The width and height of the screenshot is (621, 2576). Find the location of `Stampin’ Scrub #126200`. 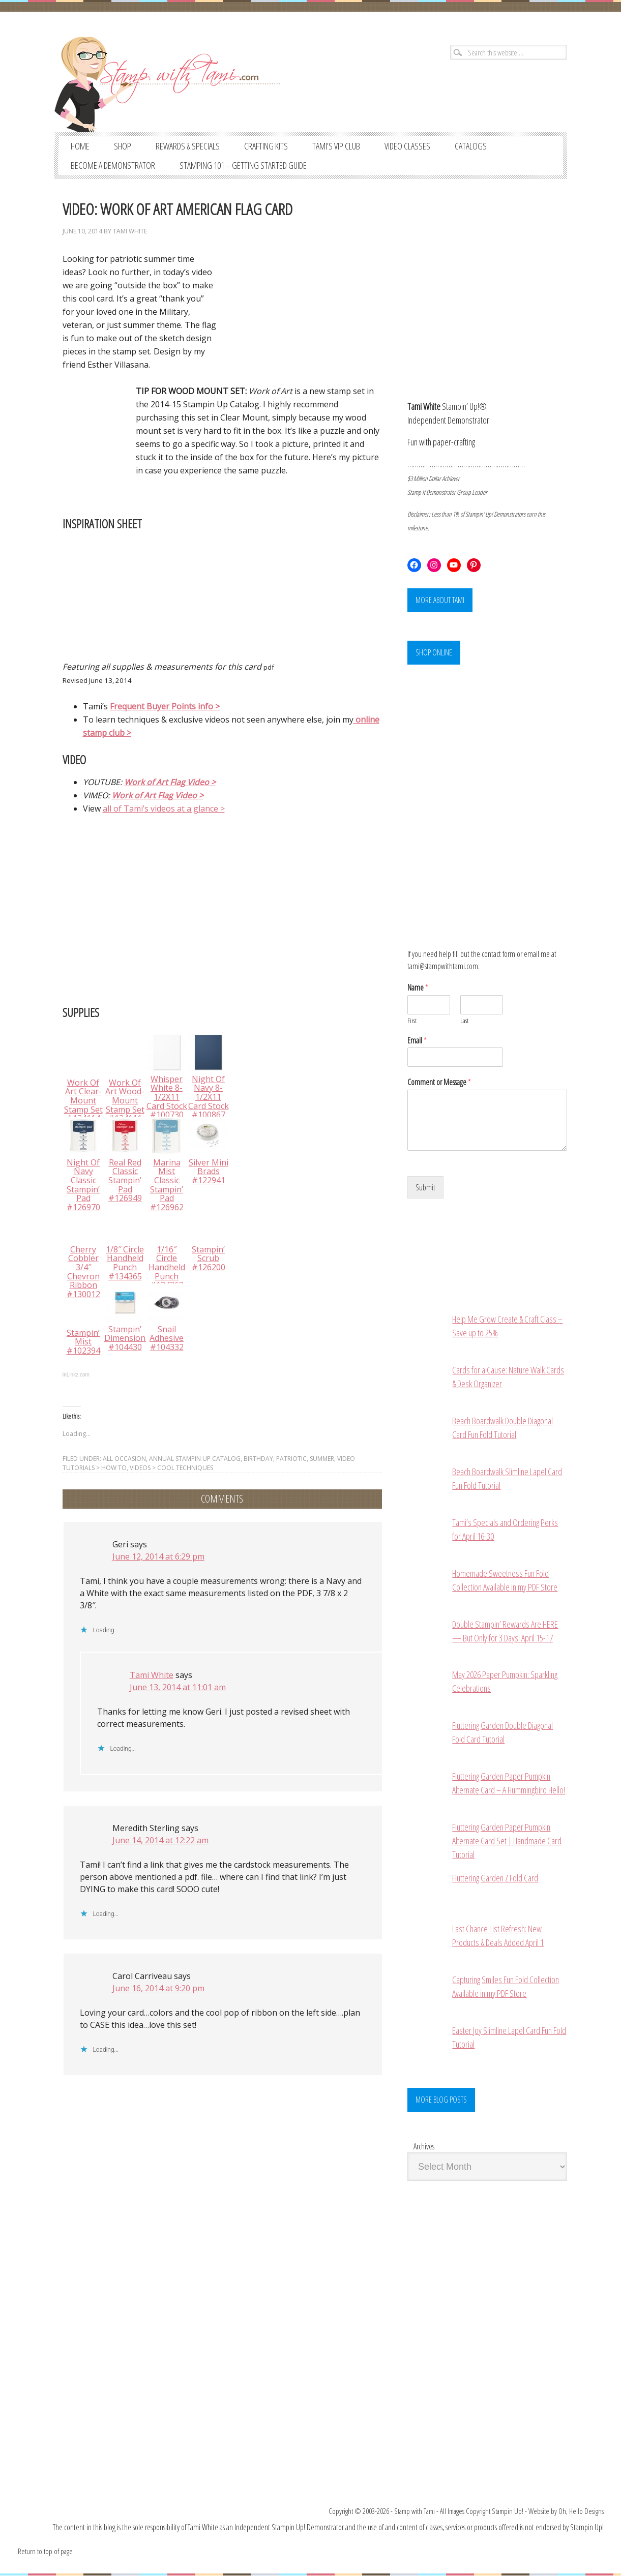

Stampin’ Scrub #126200 is located at coordinates (208, 1258).